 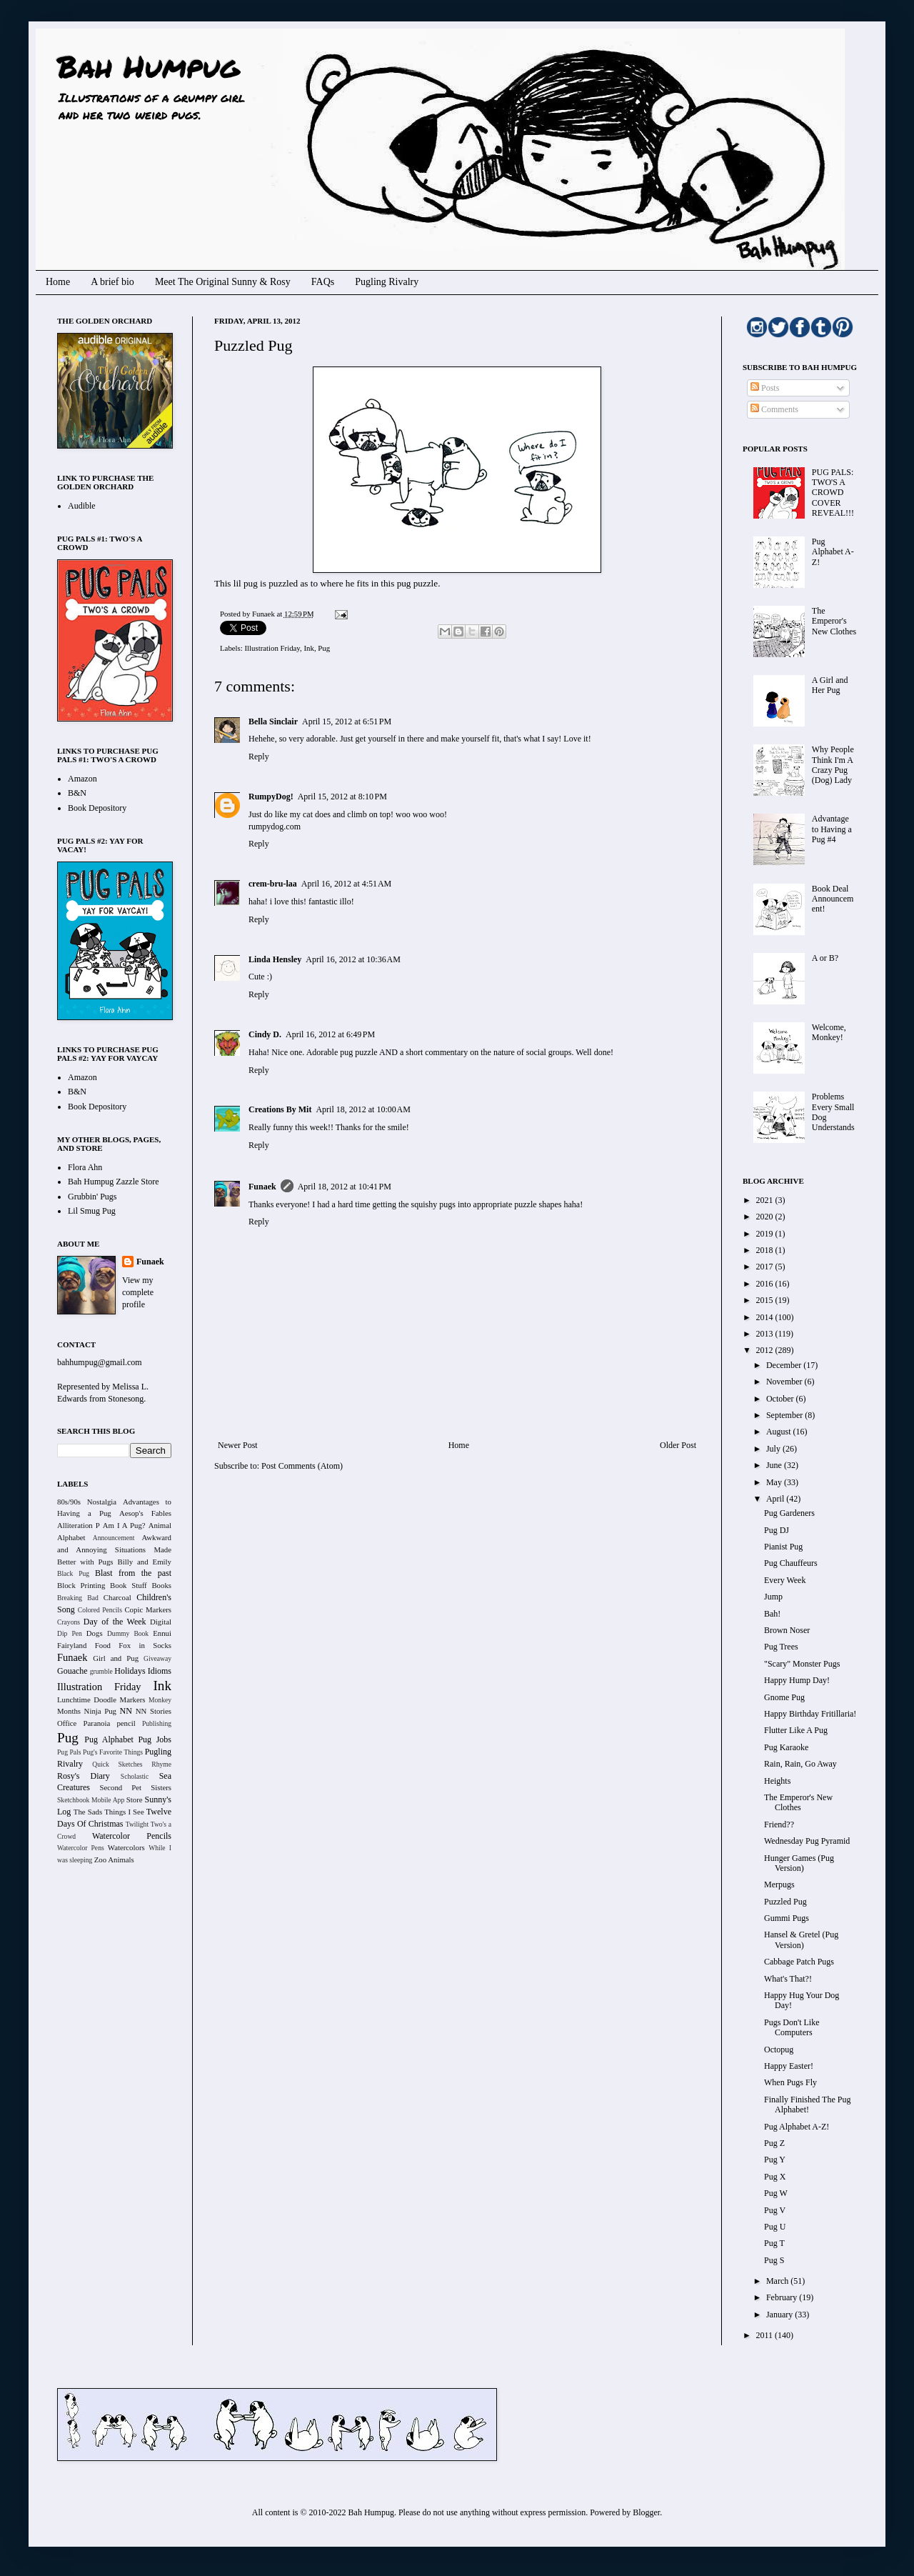 I want to click on grumble, so click(x=101, y=1671).